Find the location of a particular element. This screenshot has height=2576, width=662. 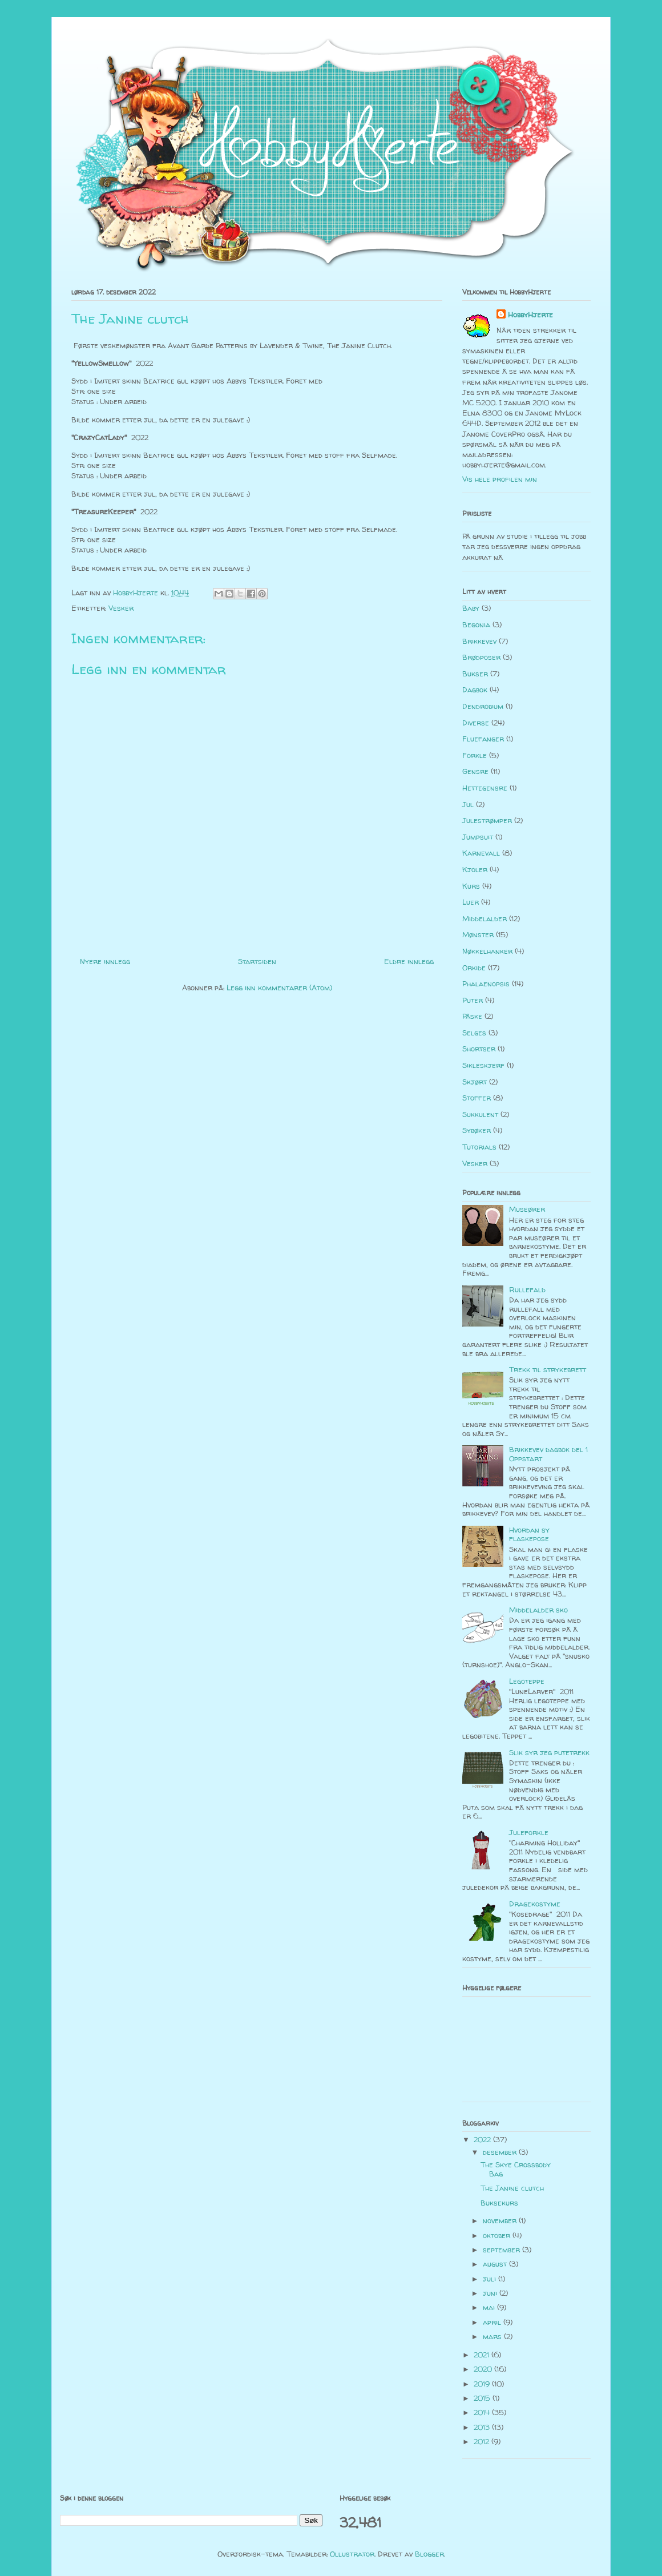

desember is located at coordinates (501, 2152).